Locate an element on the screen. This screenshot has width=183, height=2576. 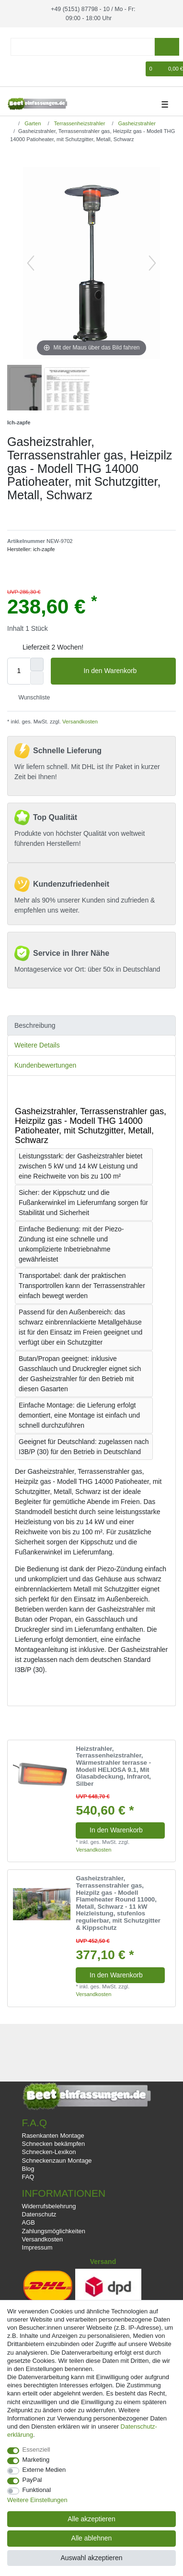
Marketing is located at coordinates (36, 2459).